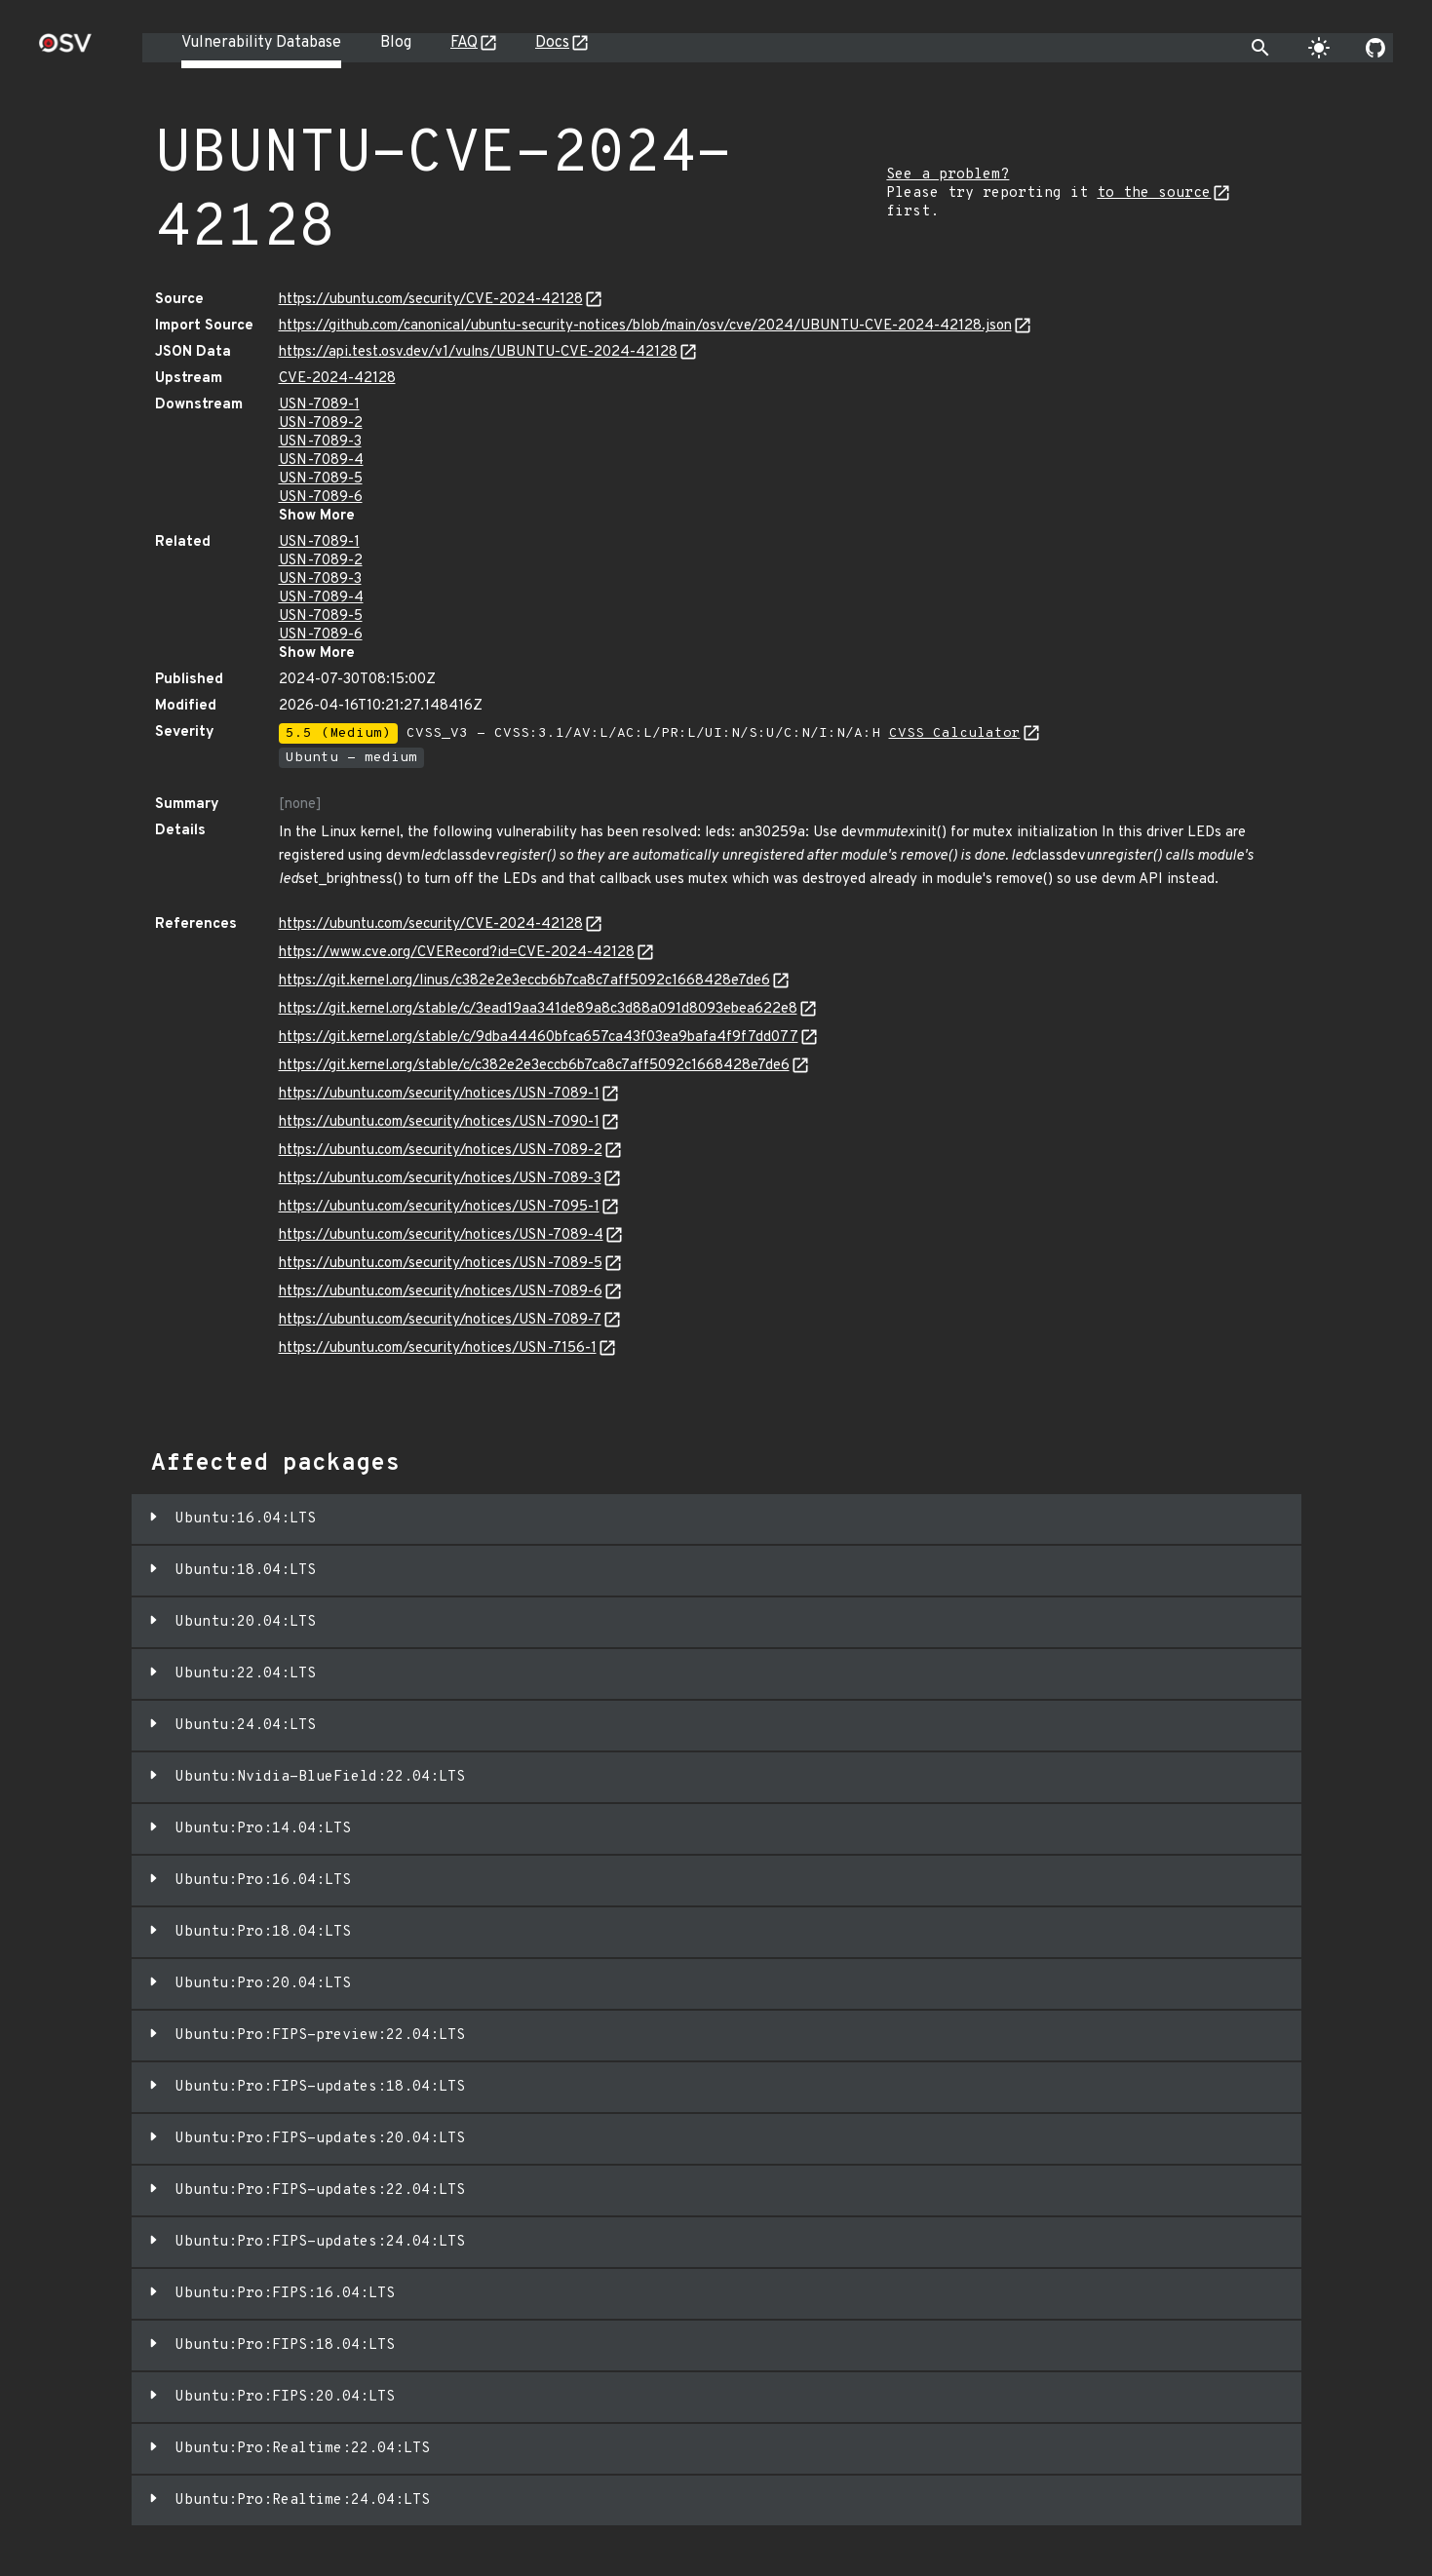 This screenshot has height=2576, width=1432. Describe the element at coordinates (955, 733) in the screenshot. I see `CVSS Calculator` at that location.